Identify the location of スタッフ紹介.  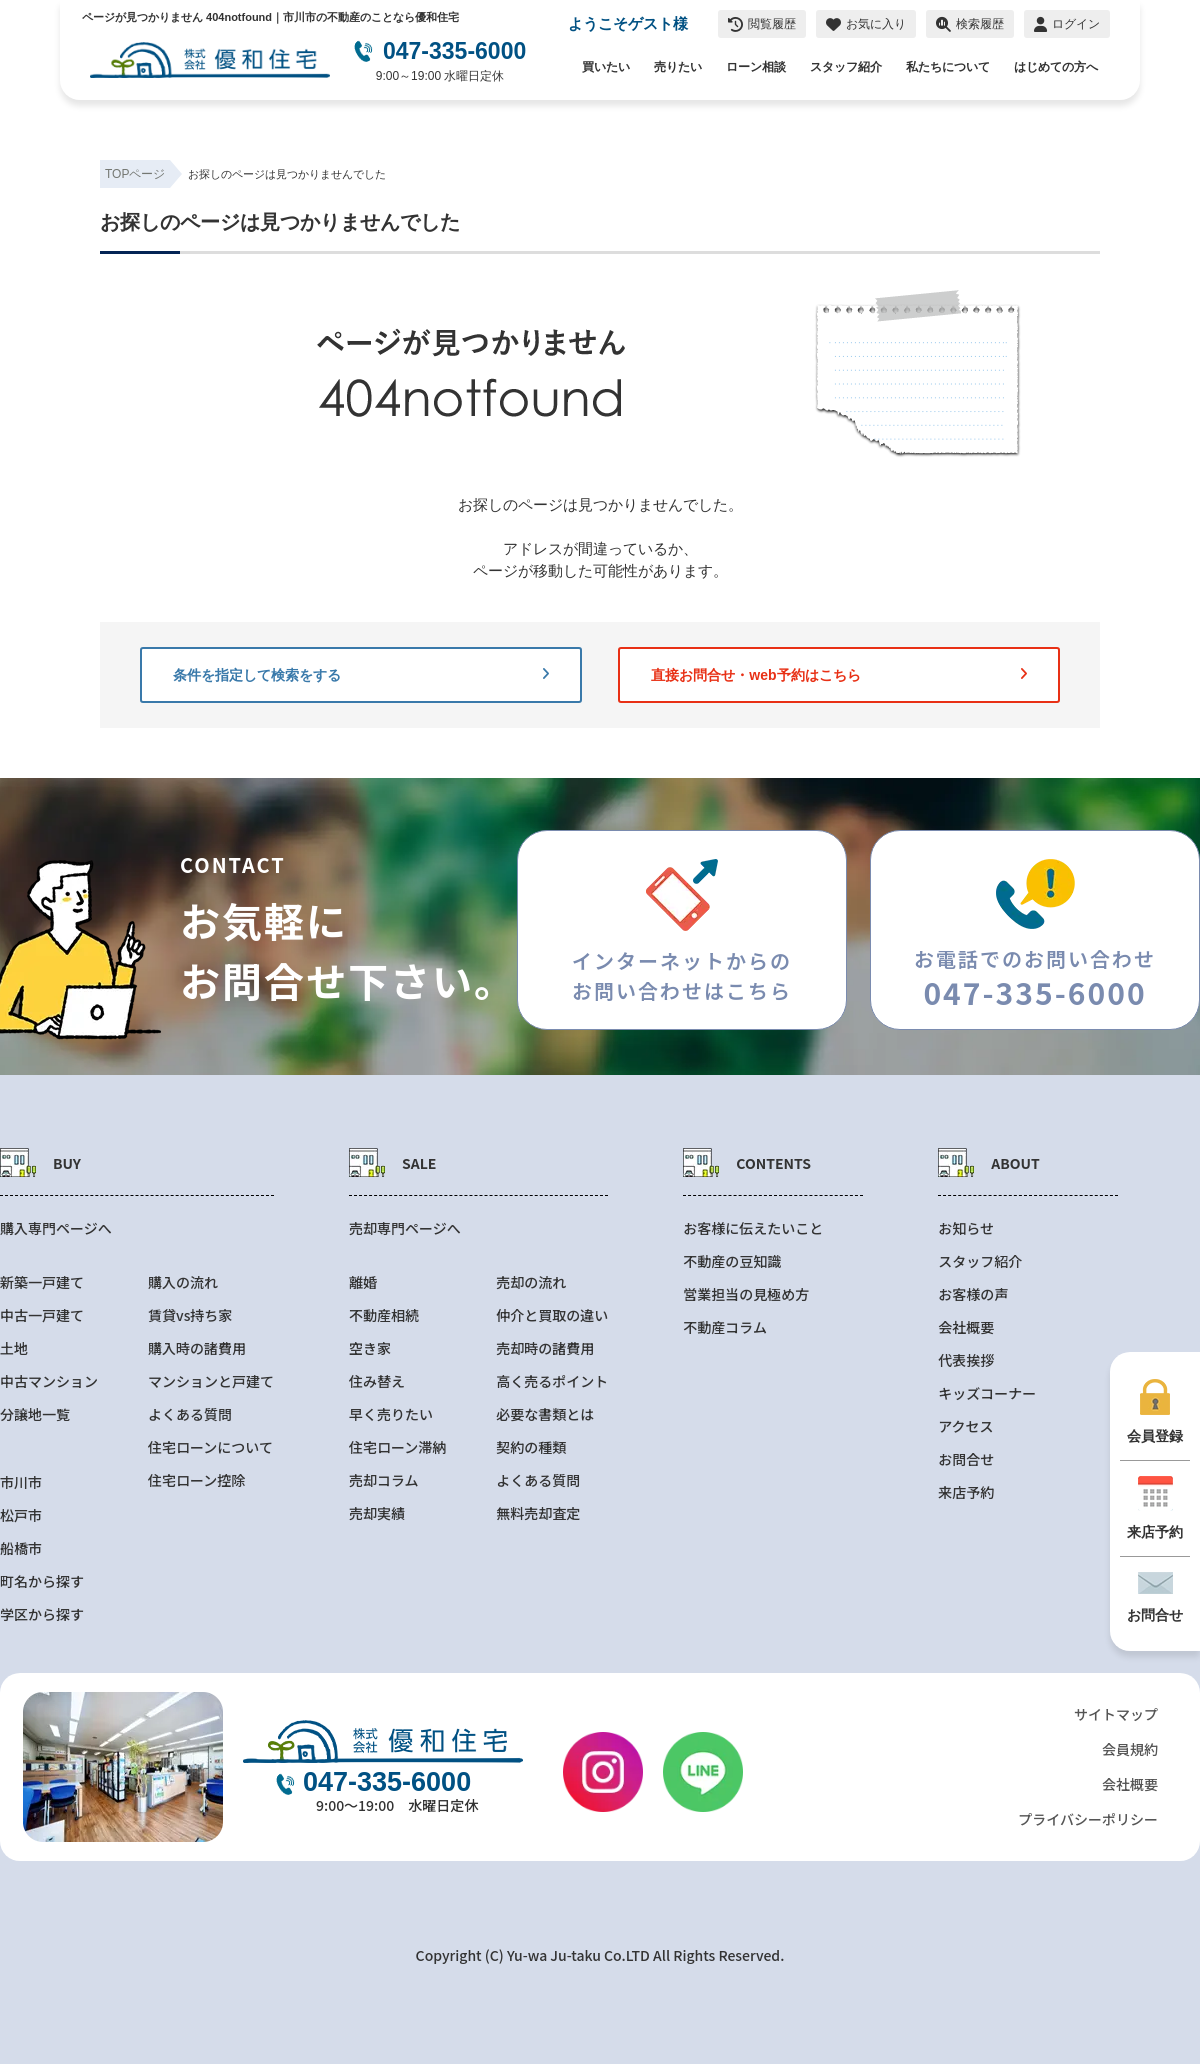
(846, 67).